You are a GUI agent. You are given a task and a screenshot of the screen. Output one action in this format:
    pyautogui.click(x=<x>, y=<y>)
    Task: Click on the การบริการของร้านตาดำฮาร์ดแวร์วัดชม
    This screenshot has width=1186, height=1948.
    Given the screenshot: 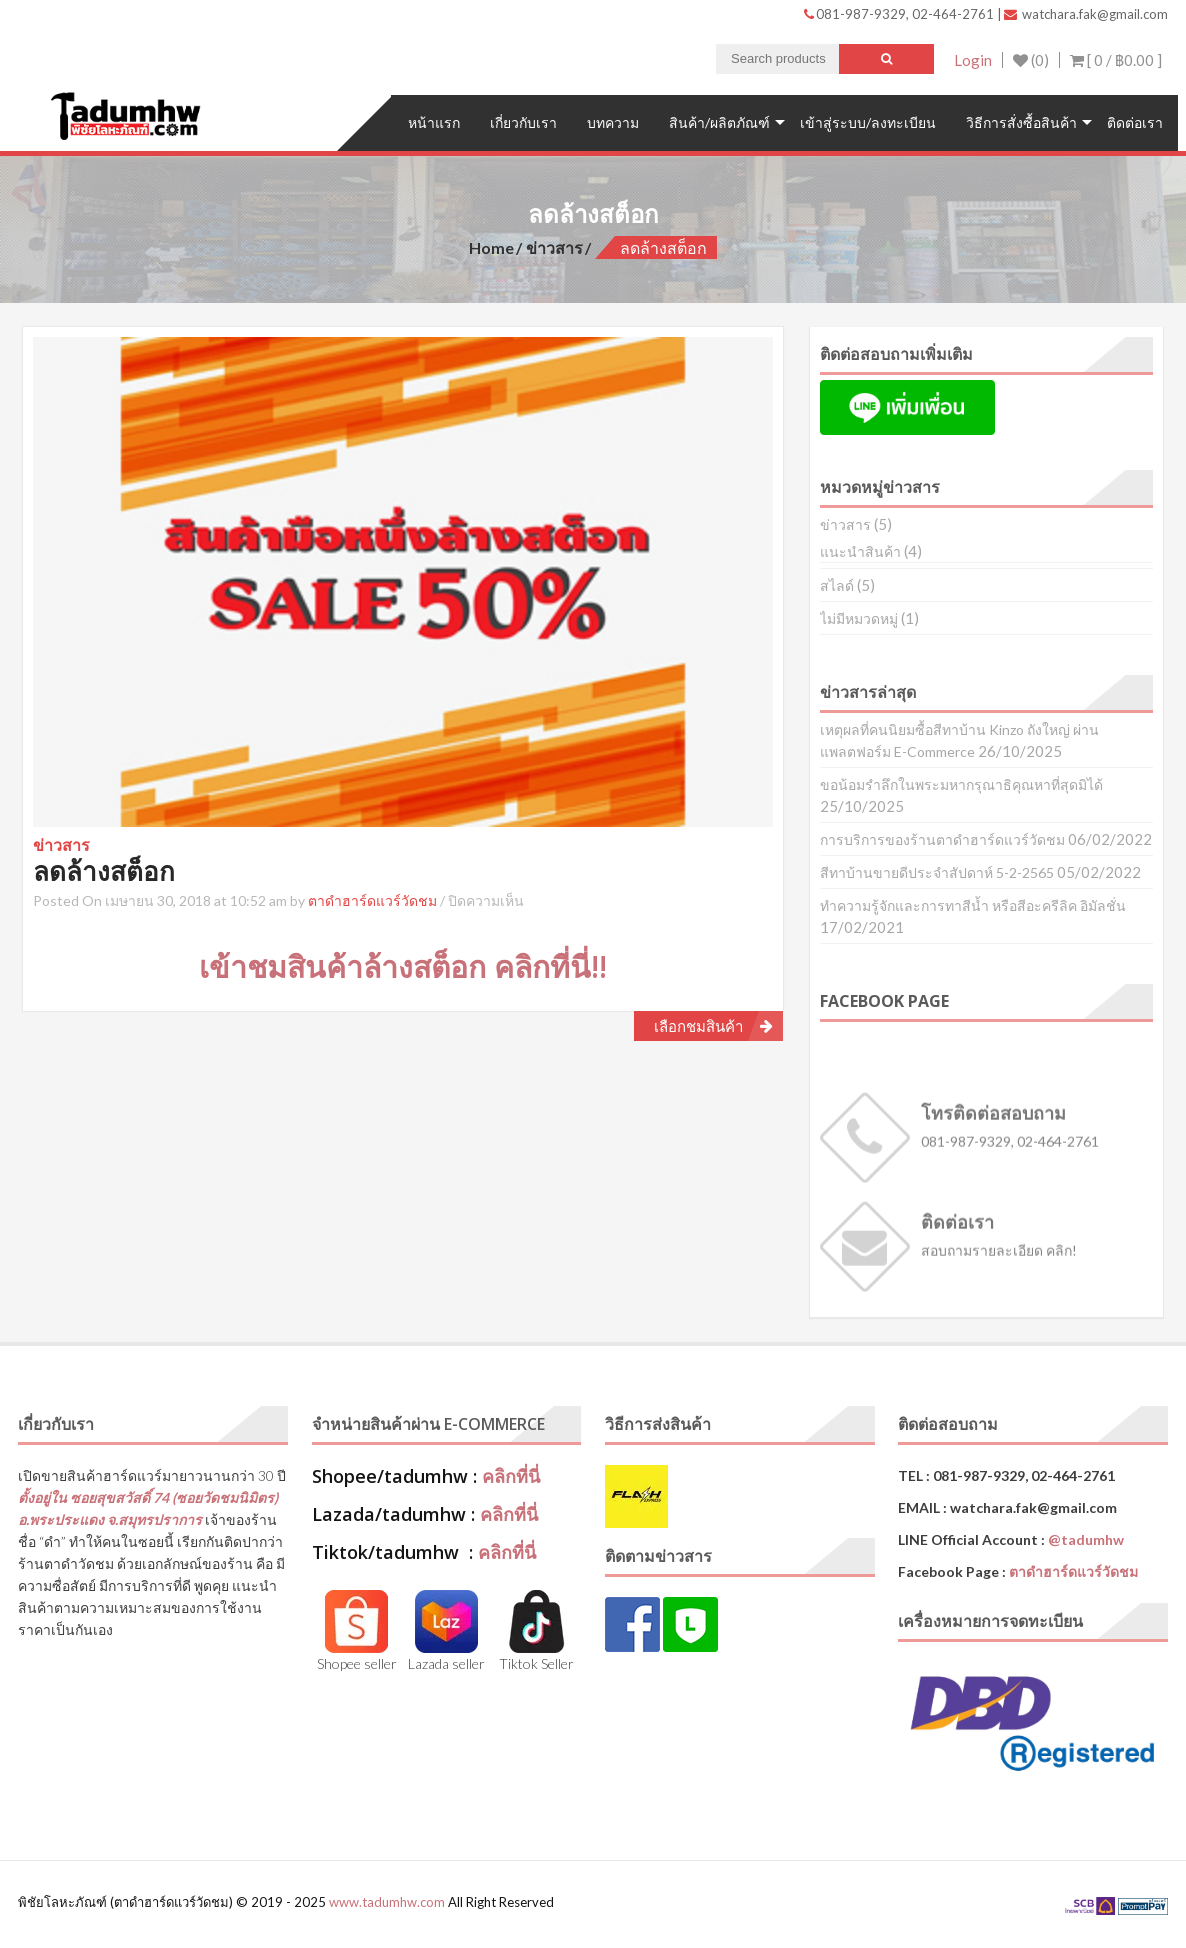 What is the action you would take?
    pyautogui.click(x=942, y=839)
    